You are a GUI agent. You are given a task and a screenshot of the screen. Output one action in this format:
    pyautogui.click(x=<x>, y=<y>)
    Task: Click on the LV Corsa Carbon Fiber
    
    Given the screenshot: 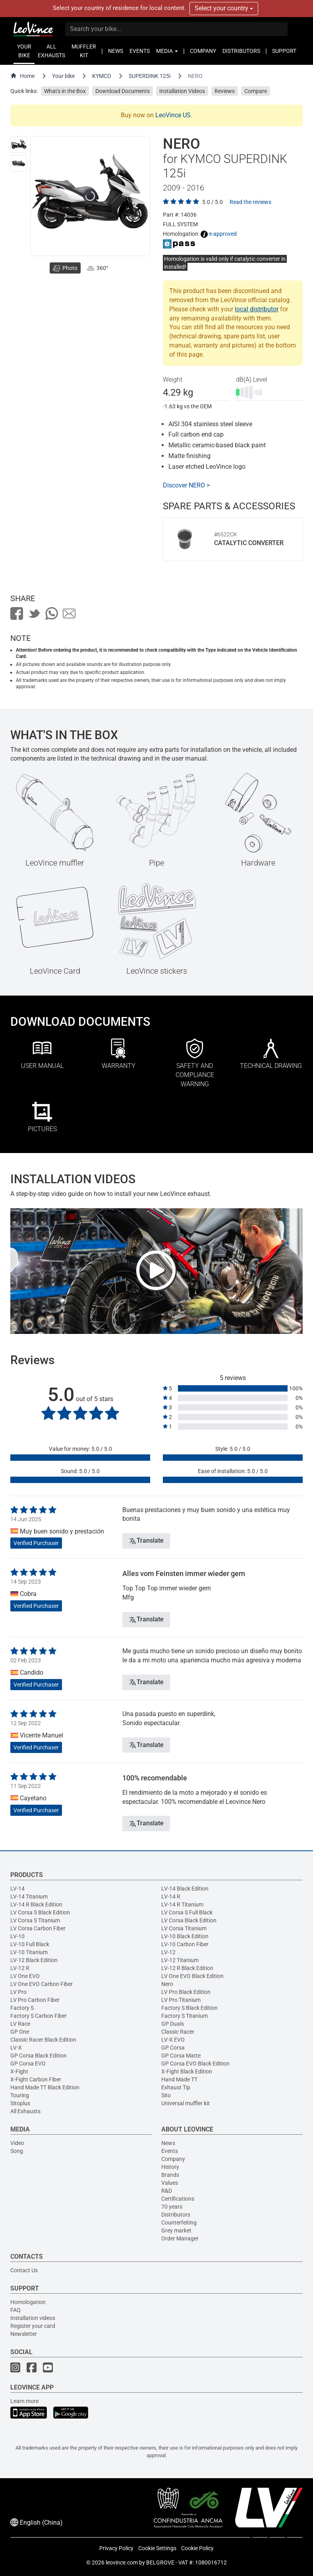 What is the action you would take?
    pyautogui.click(x=38, y=1928)
    